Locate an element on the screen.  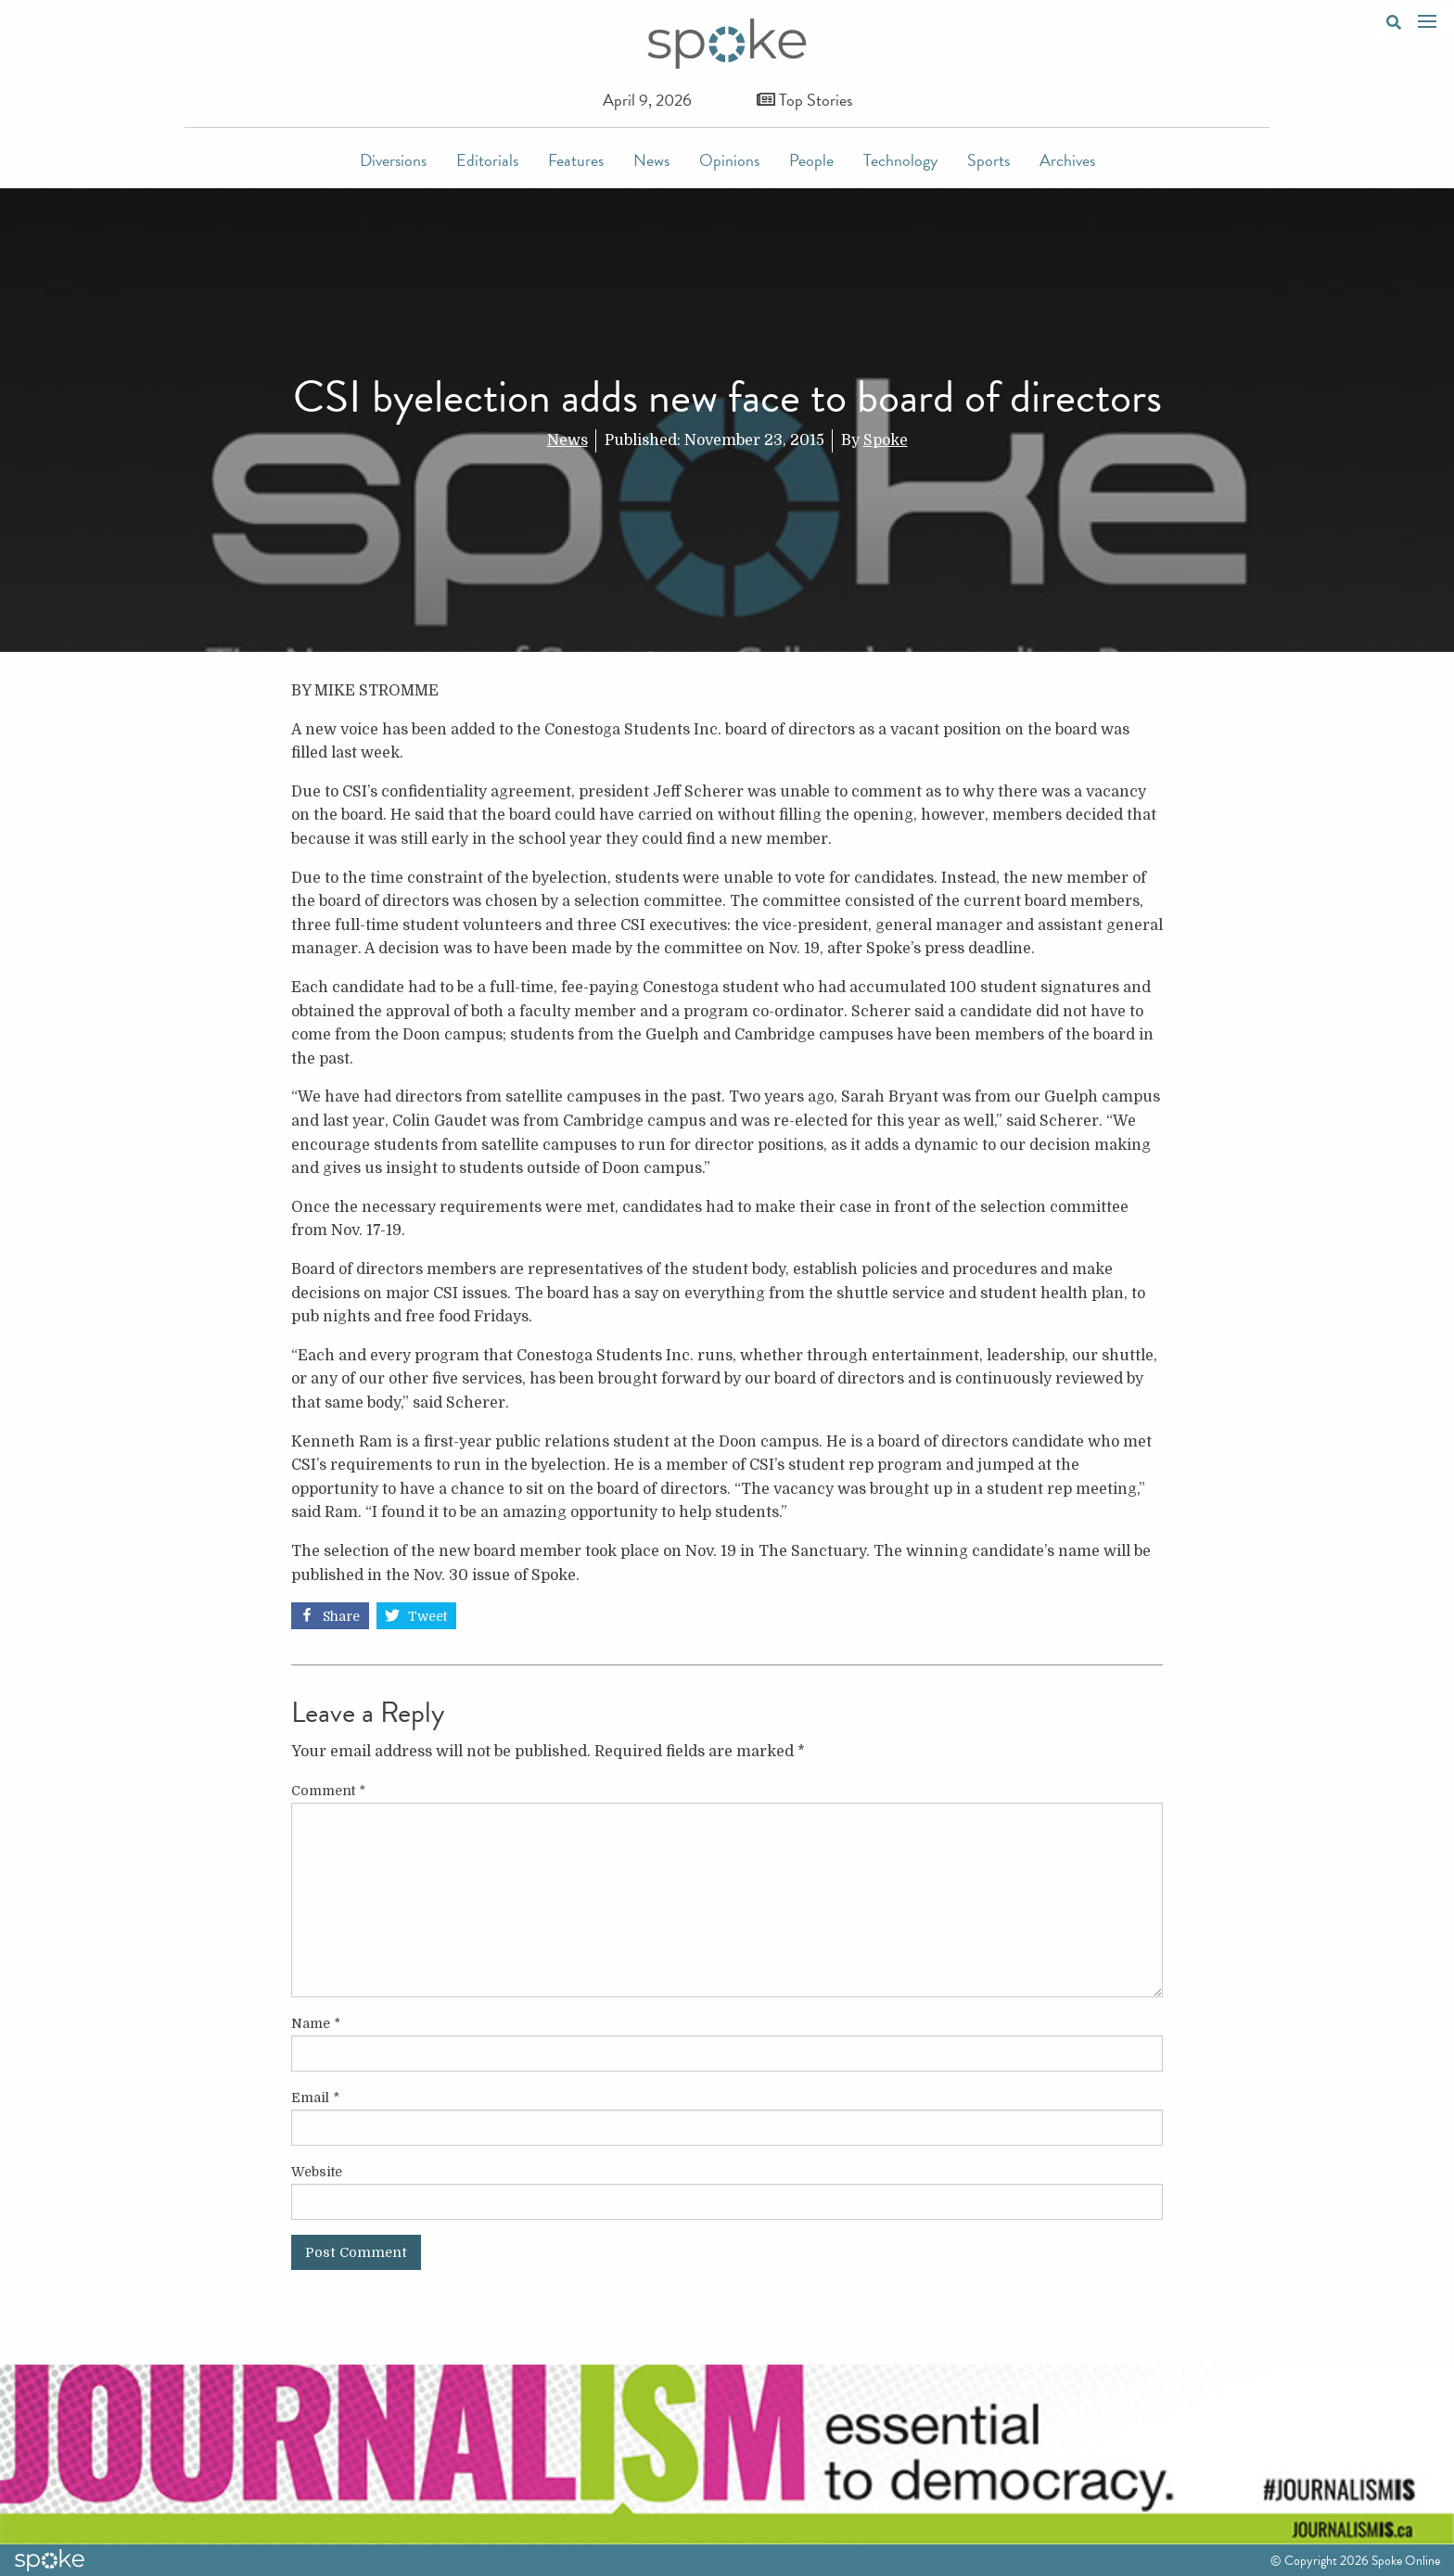
Website is located at coordinates (316, 2171).